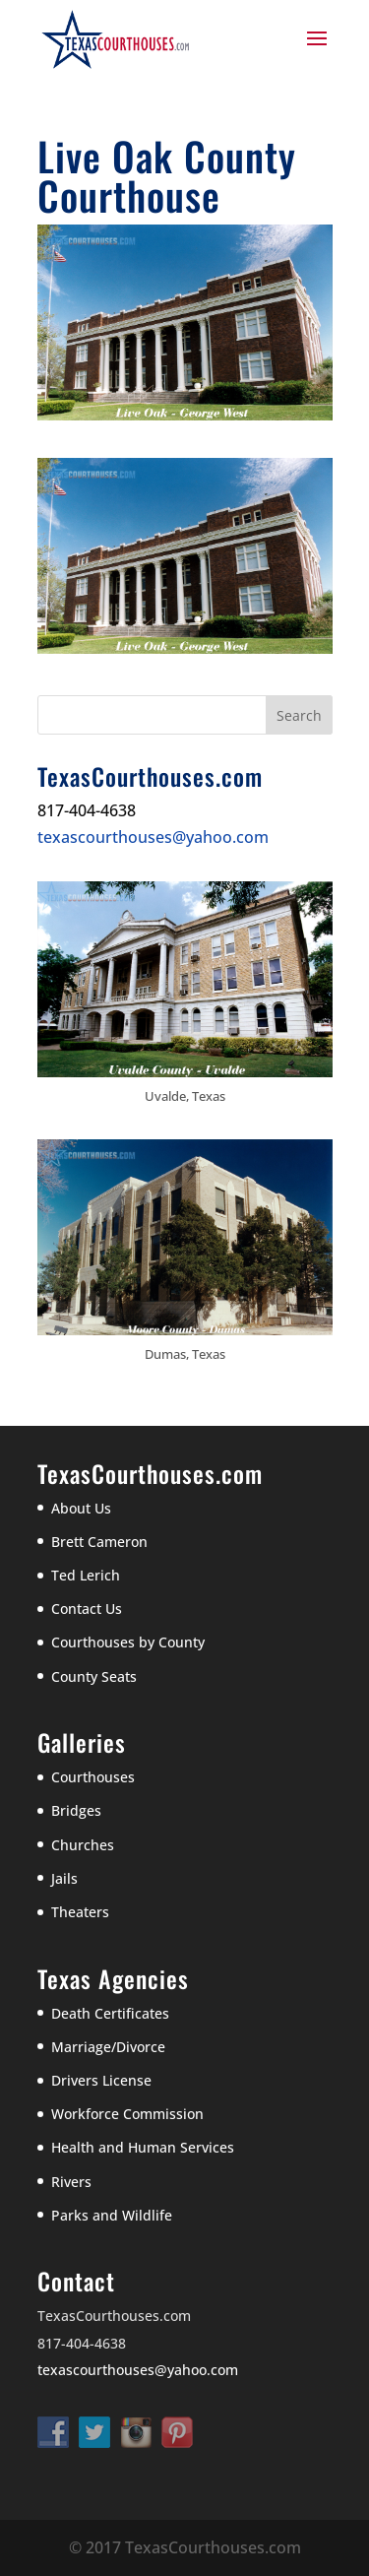 This screenshot has width=369, height=2576. I want to click on Drivers License, so click(101, 2080).